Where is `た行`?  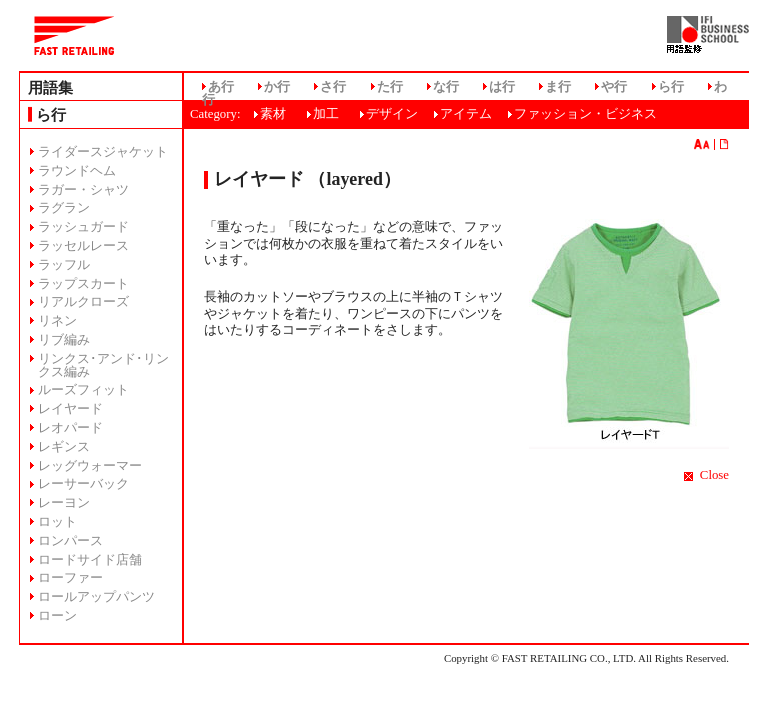
た行 is located at coordinates (390, 87).